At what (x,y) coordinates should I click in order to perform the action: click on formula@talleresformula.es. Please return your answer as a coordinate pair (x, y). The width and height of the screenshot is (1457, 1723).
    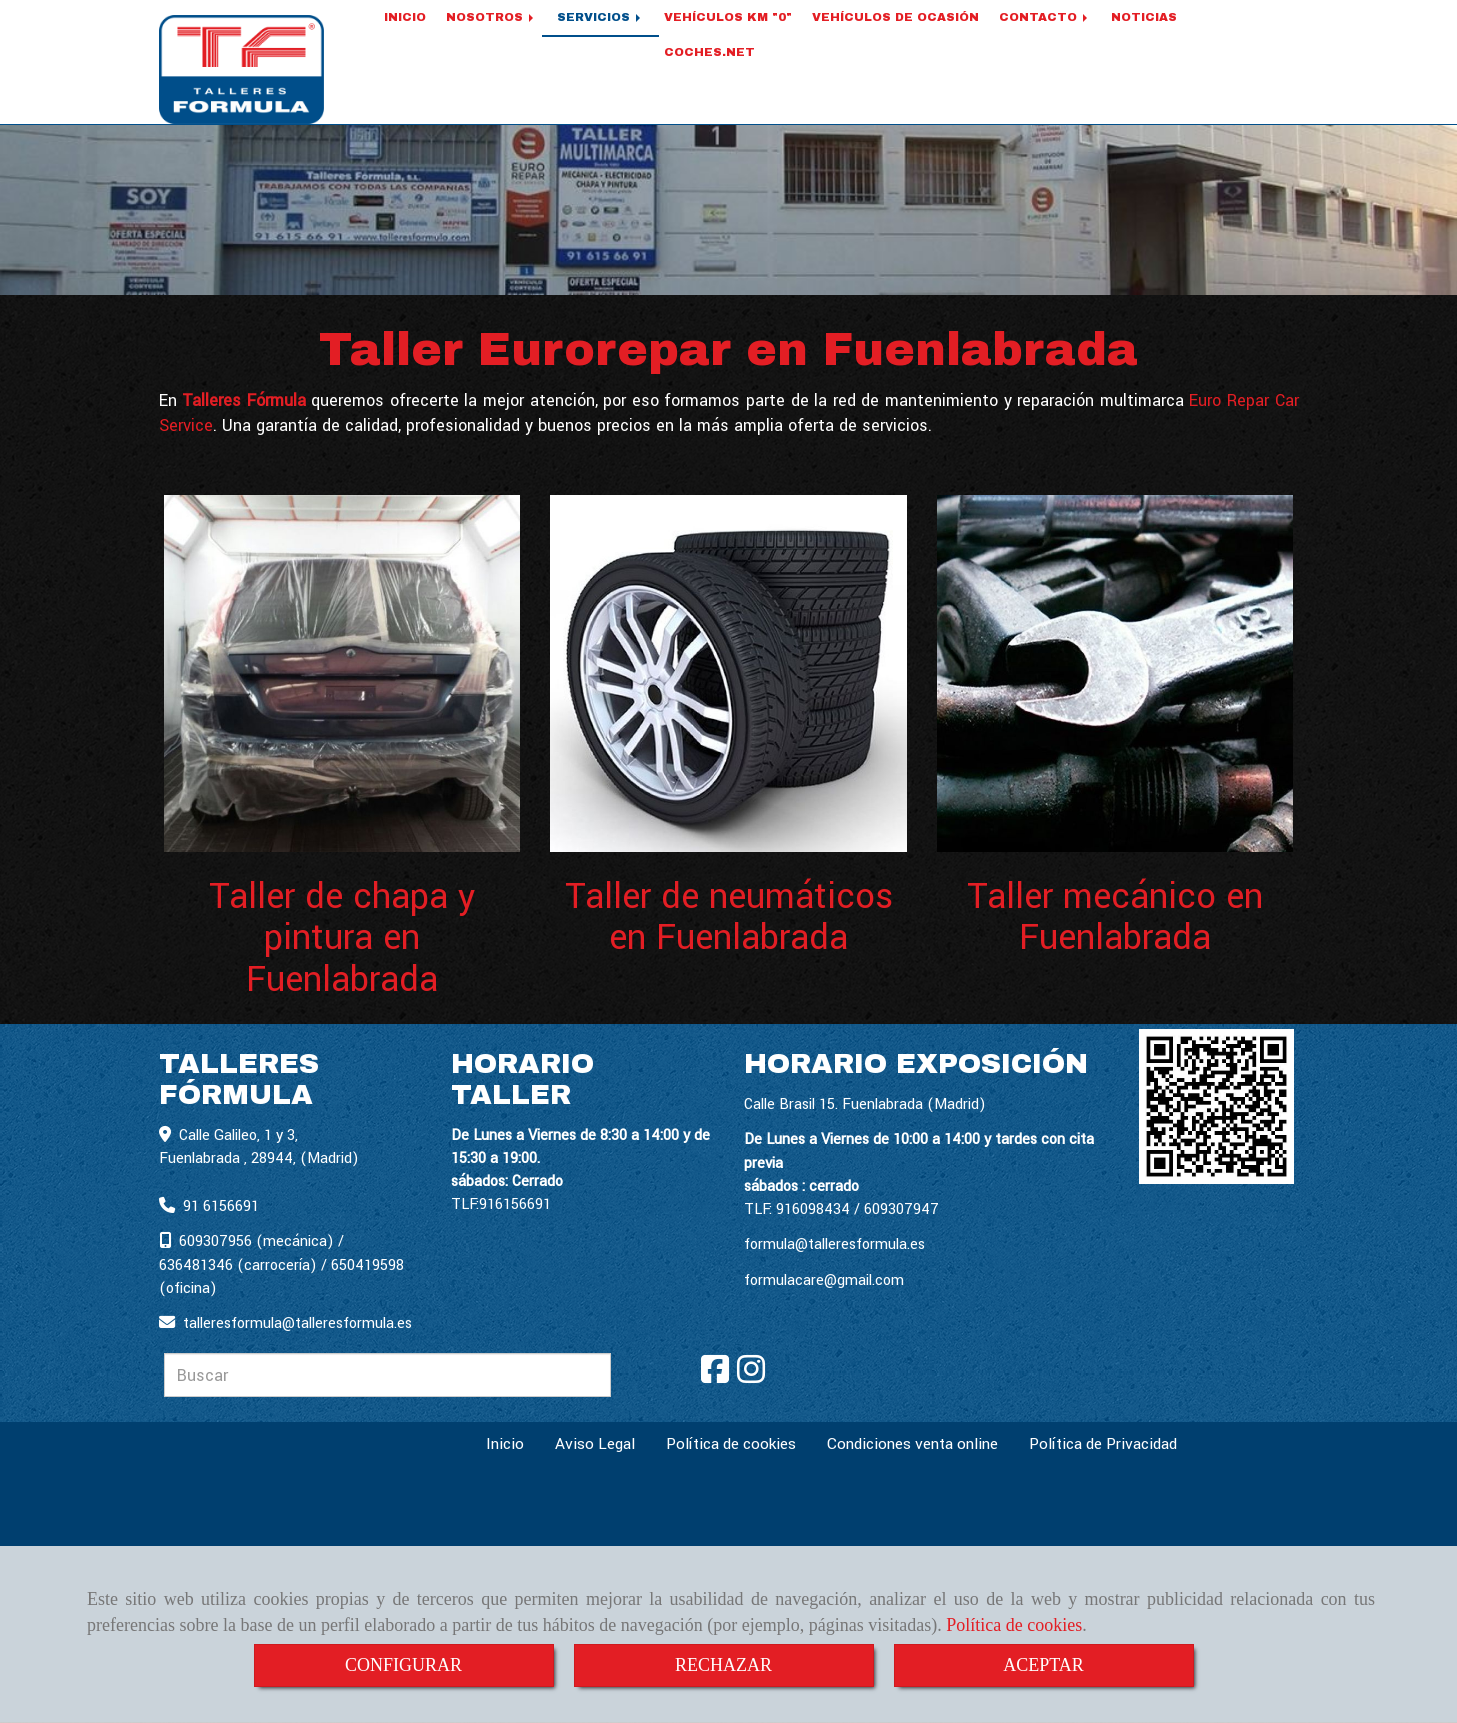
    Looking at the image, I should click on (834, 1245).